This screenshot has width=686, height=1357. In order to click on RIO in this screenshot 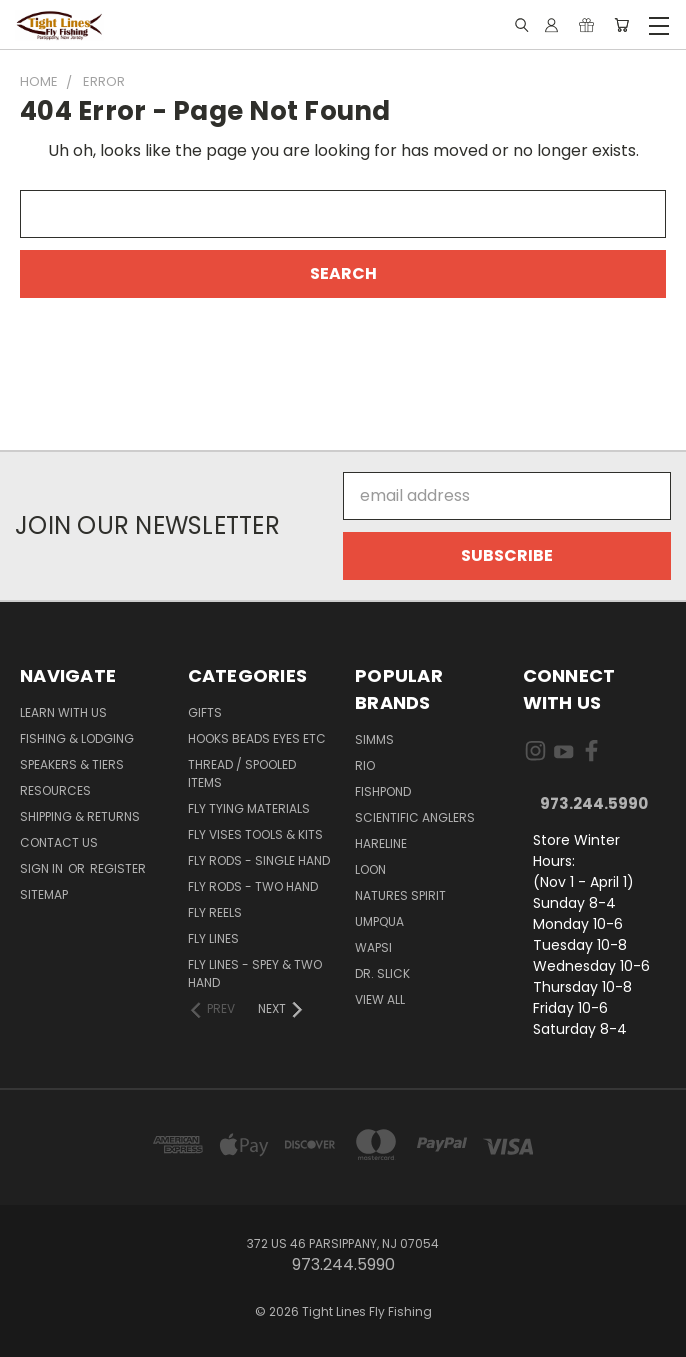, I will do `click(365, 765)`.